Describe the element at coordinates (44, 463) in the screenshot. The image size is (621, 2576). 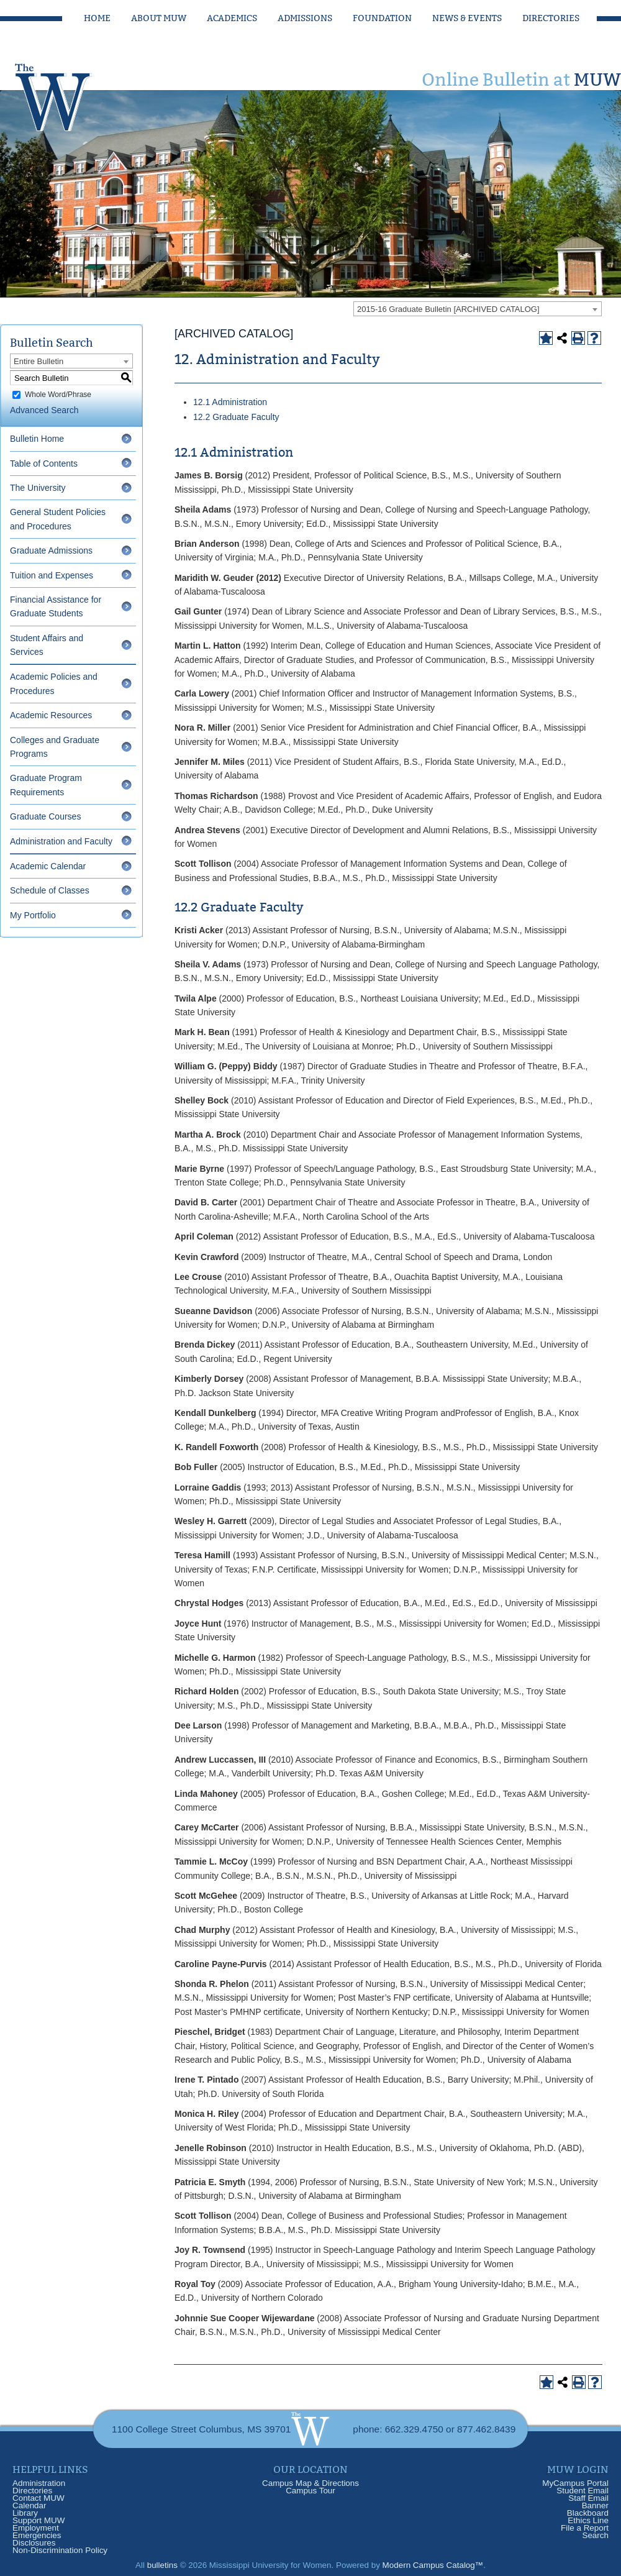
I see `Table of Contents` at that location.